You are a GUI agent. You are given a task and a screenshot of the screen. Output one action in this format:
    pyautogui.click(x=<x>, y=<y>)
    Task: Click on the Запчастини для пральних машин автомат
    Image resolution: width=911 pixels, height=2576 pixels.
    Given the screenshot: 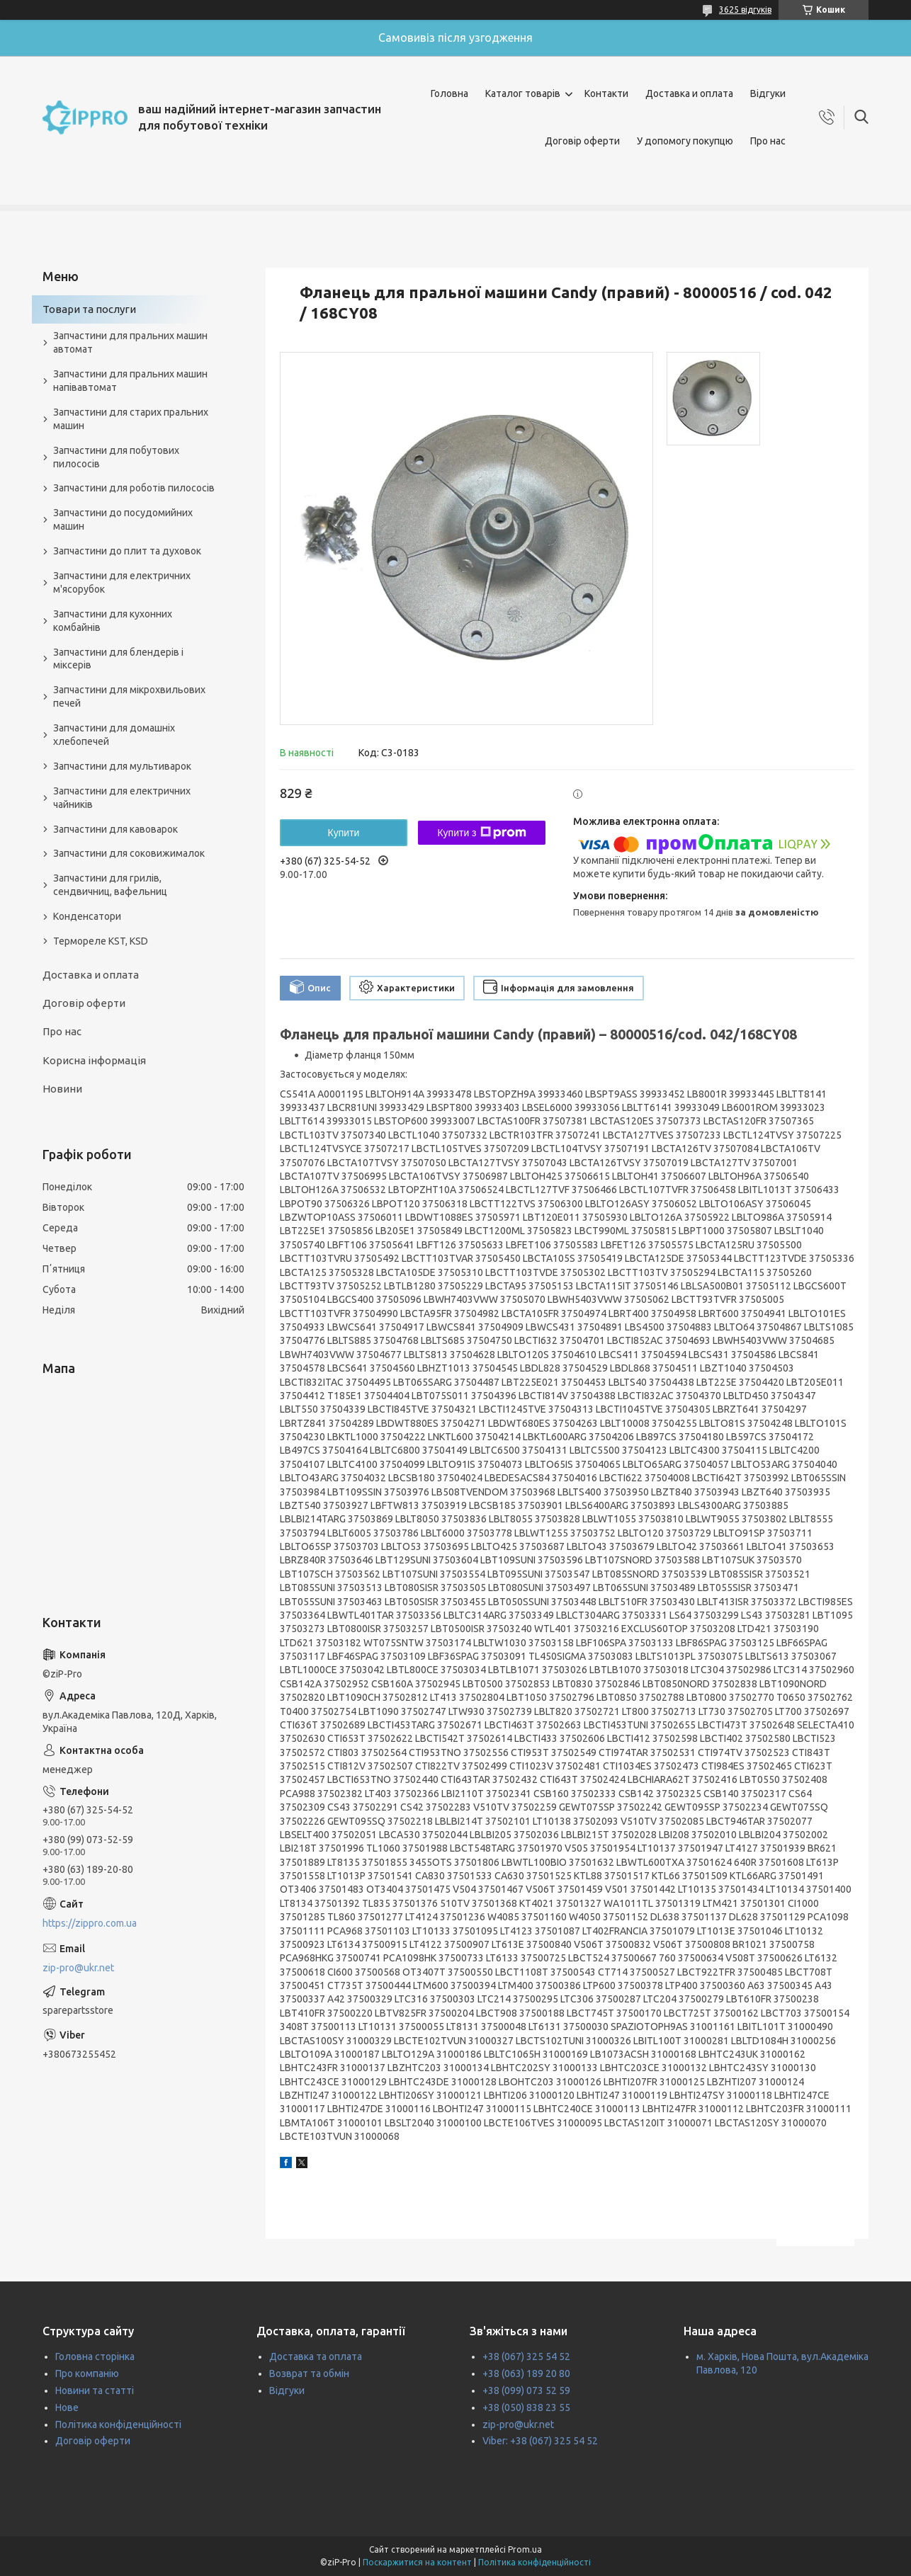 What is the action you would take?
    pyautogui.click(x=130, y=342)
    